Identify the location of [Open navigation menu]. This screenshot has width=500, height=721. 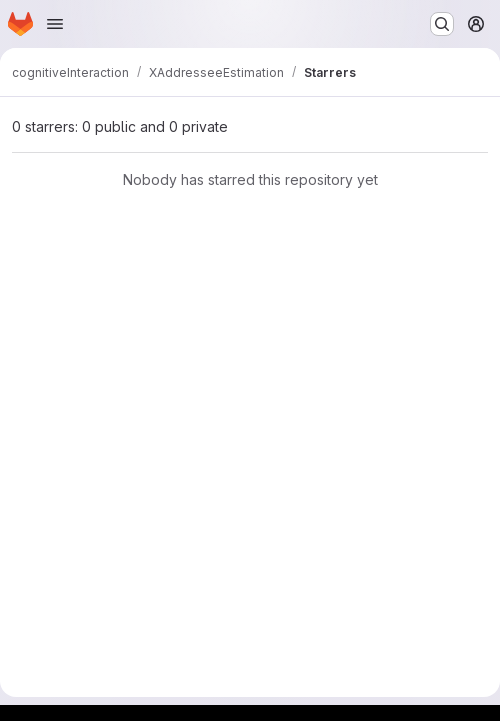
(55, 24).